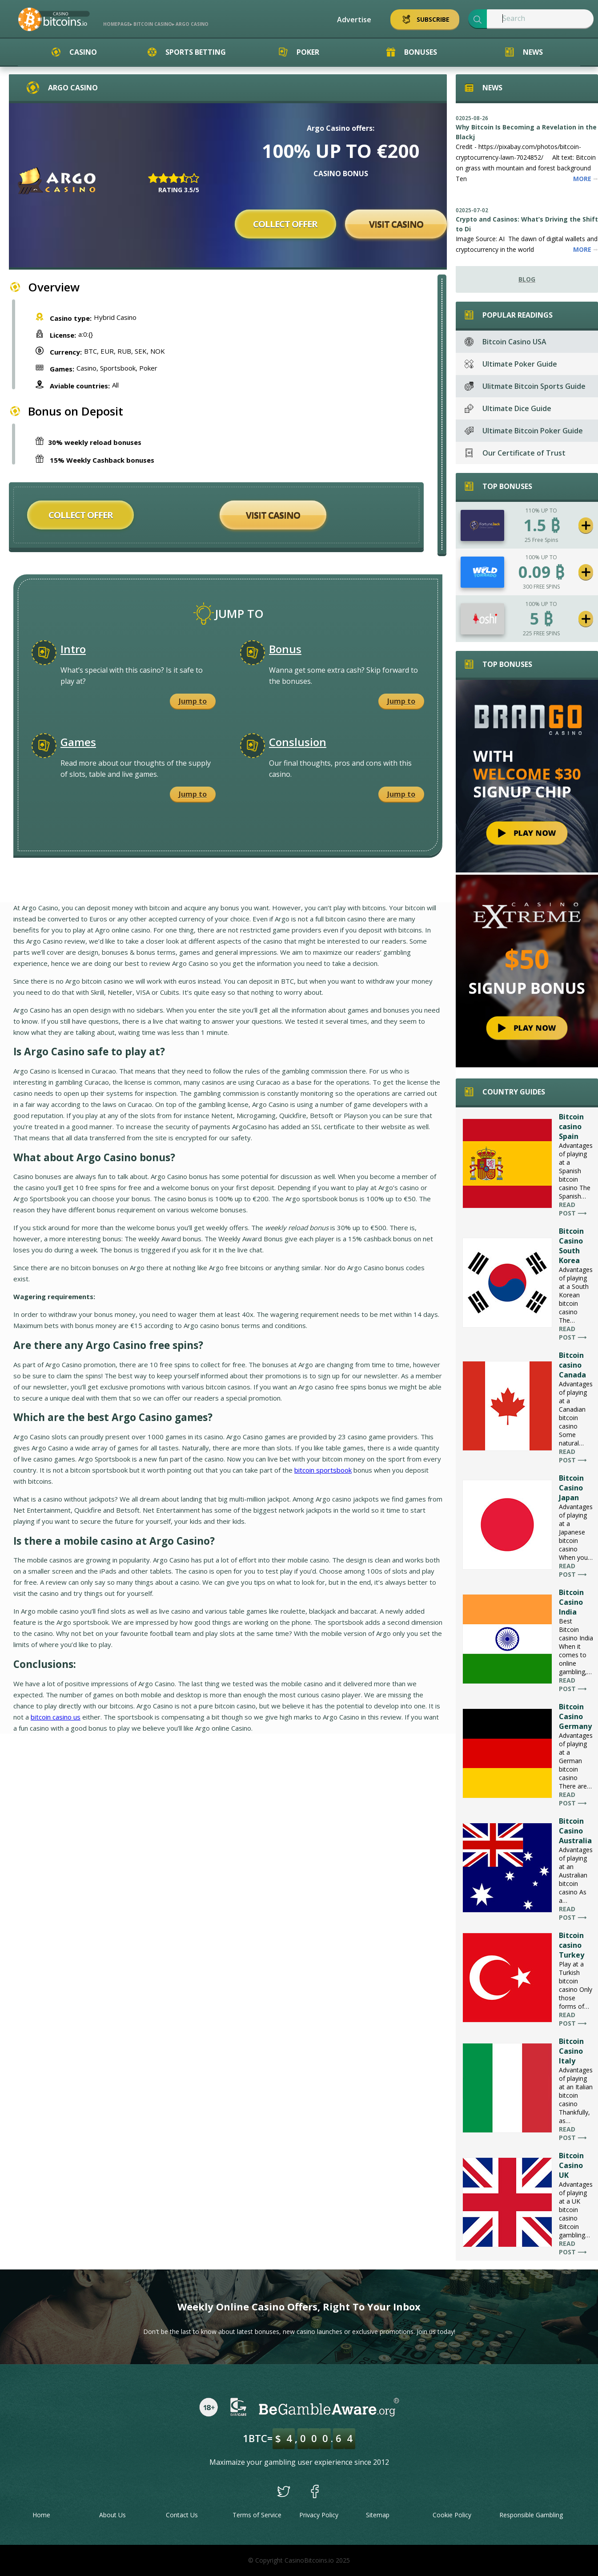  What do you see at coordinates (541, 633) in the screenshot?
I see `225 FREE SPINS` at bounding box center [541, 633].